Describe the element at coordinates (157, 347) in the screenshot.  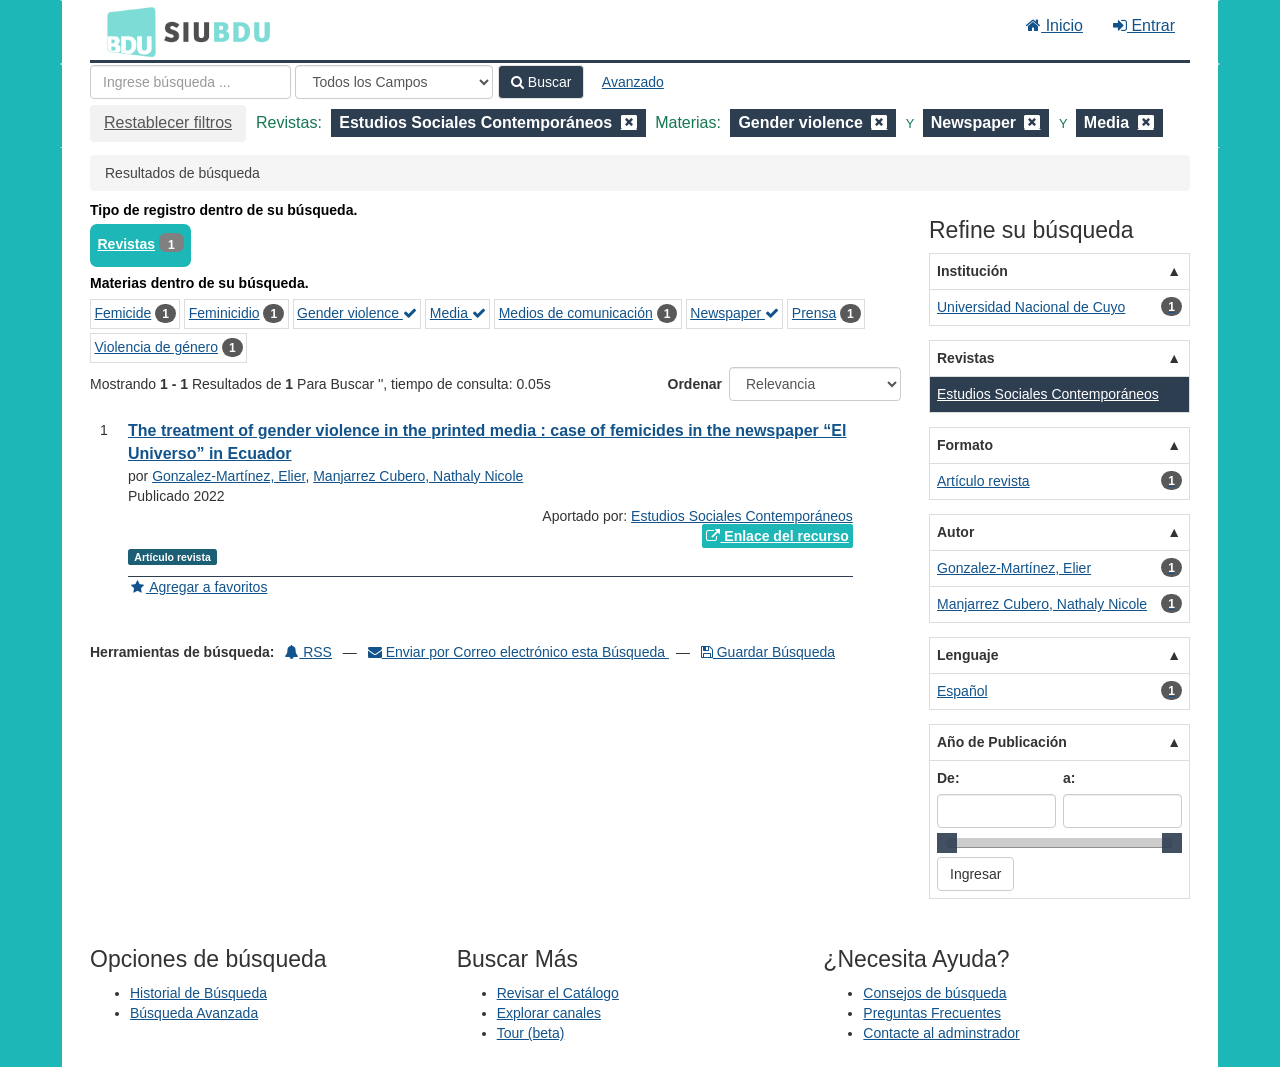
I see `Violencia de género` at that location.